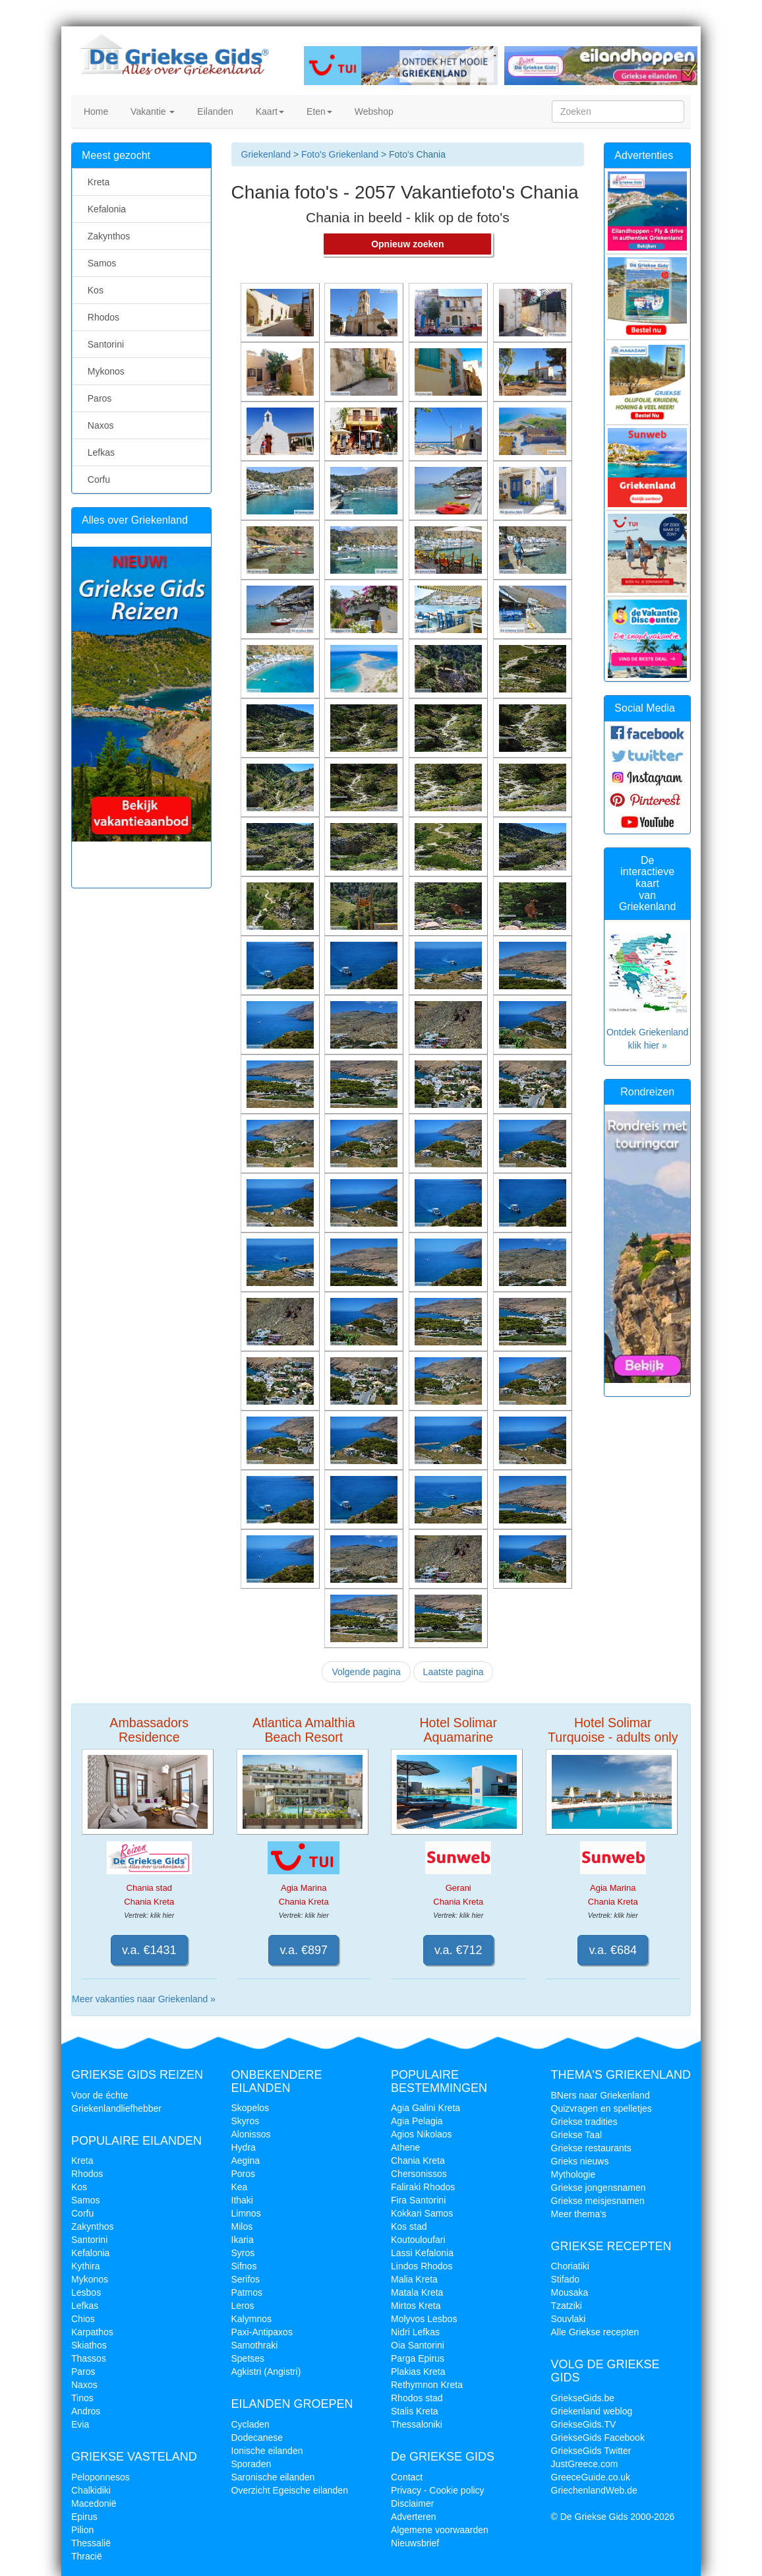 The image size is (762, 2576). What do you see at coordinates (570, 2292) in the screenshot?
I see `Mousaka` at bounding box center [570, 2292].